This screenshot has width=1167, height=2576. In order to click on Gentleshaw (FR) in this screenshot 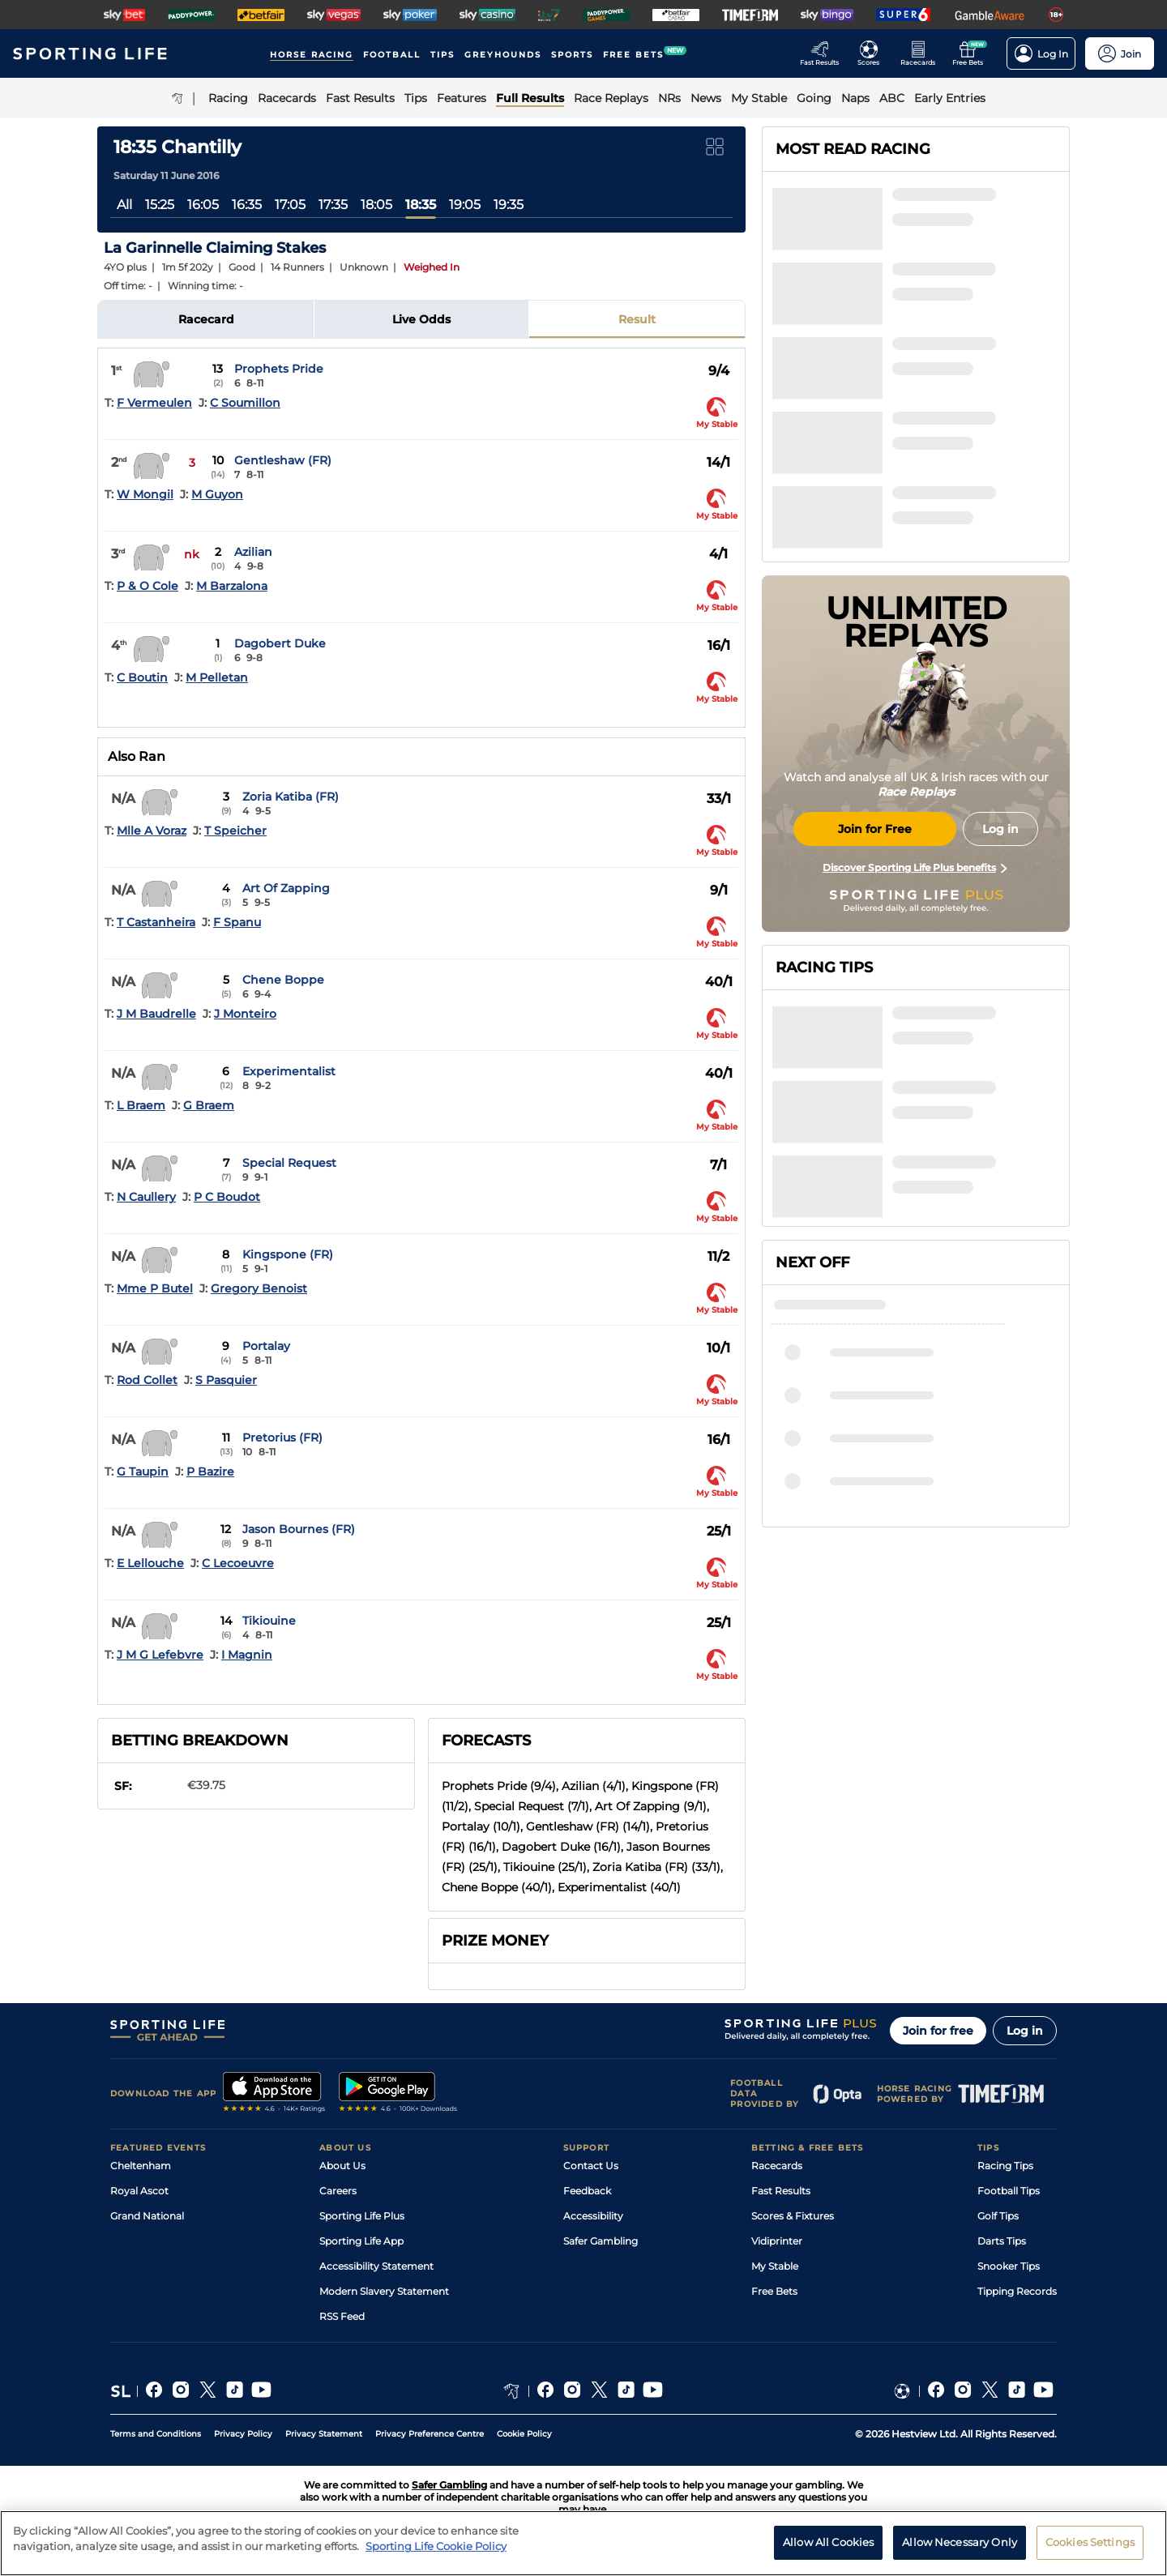, I will do `click(282, 460)`.